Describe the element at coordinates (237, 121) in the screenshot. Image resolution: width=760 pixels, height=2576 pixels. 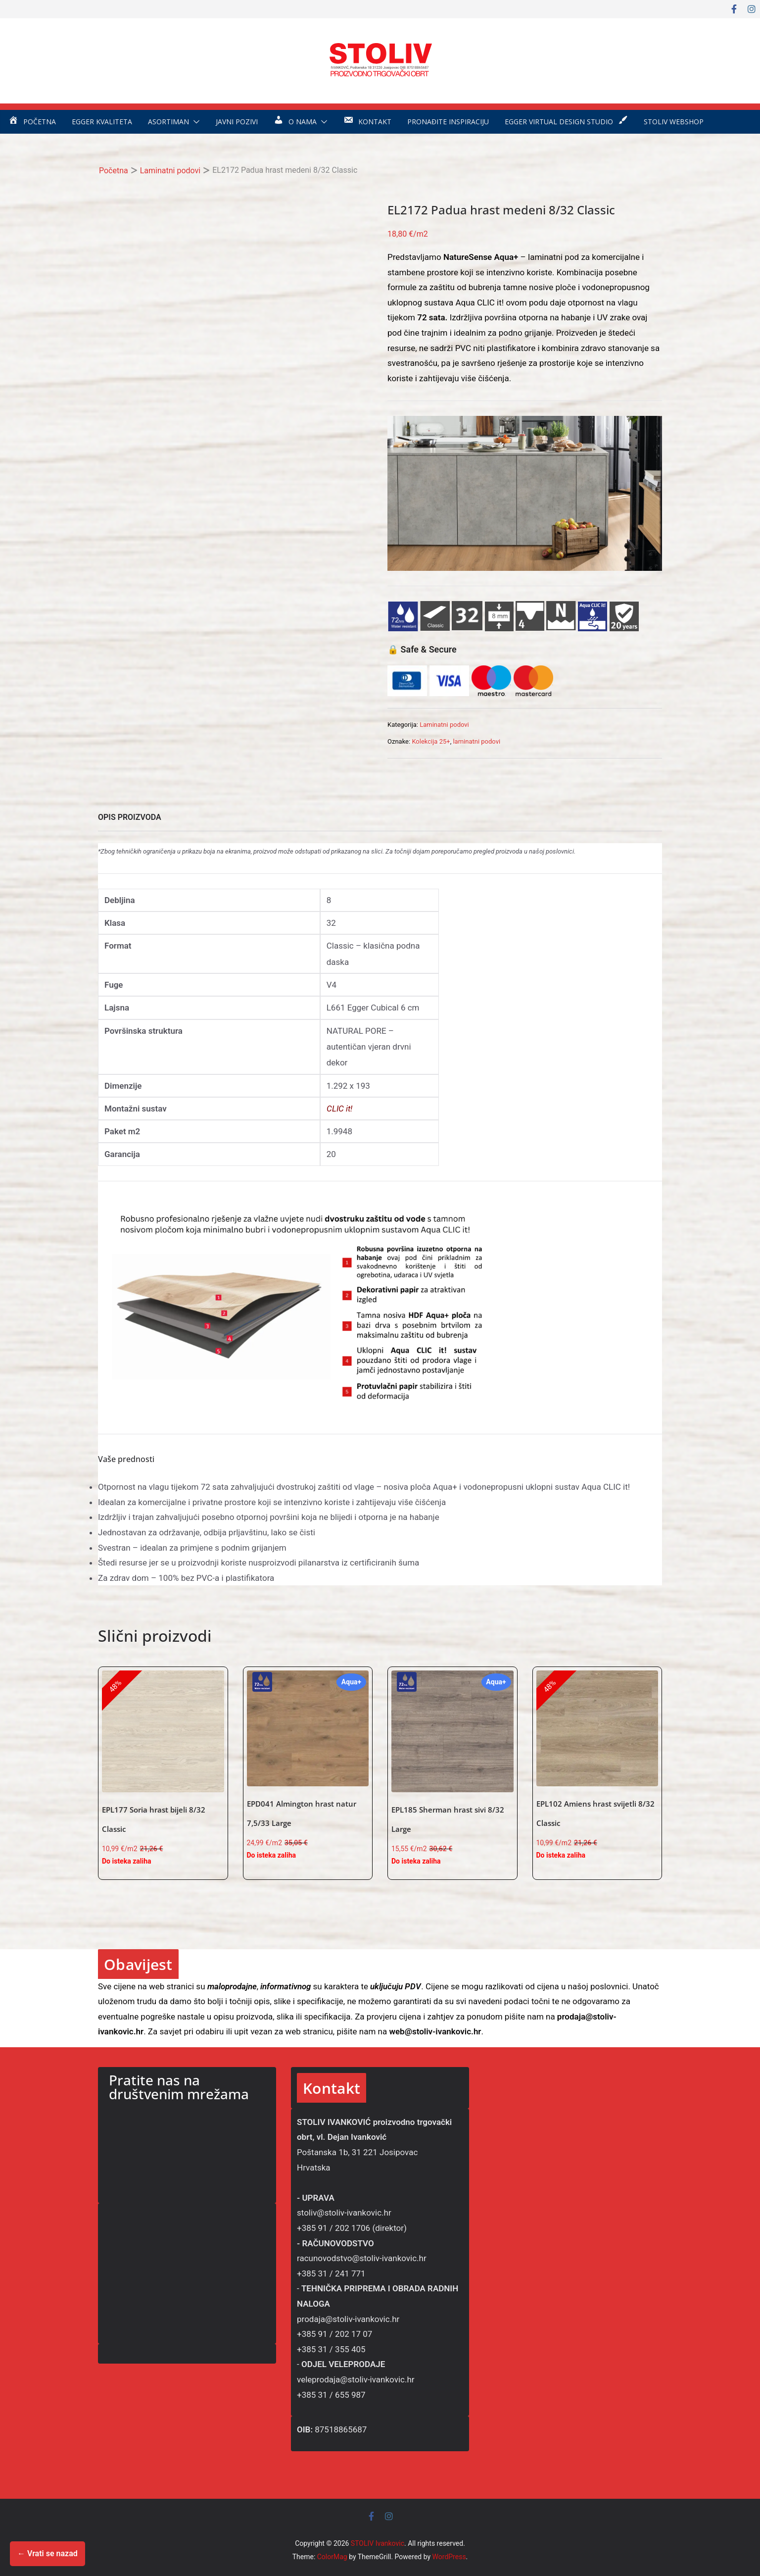
I see `Javni pozivi` at that location.